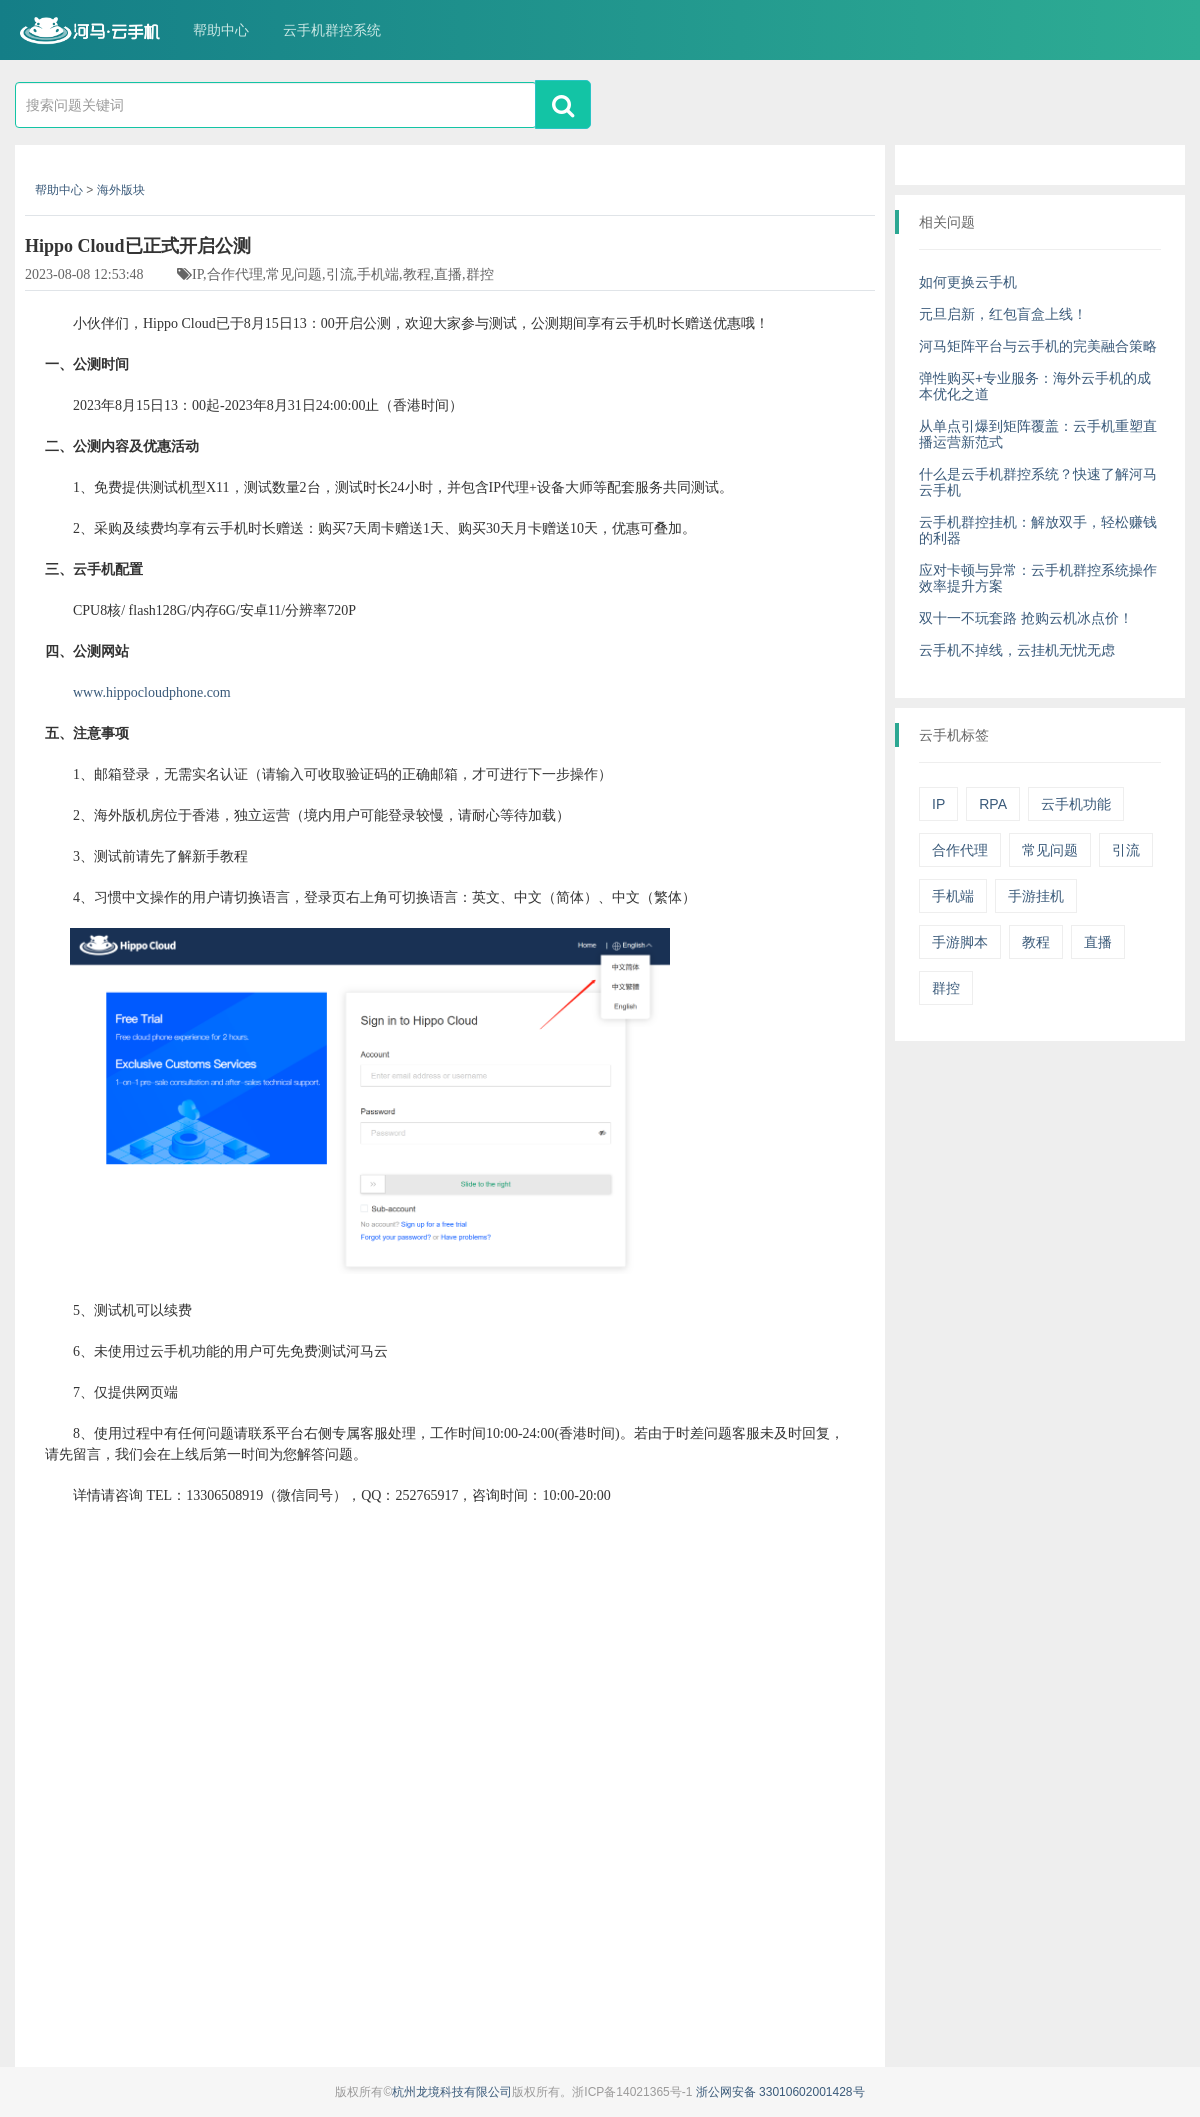  I want to click on IP, so click(938, 804).